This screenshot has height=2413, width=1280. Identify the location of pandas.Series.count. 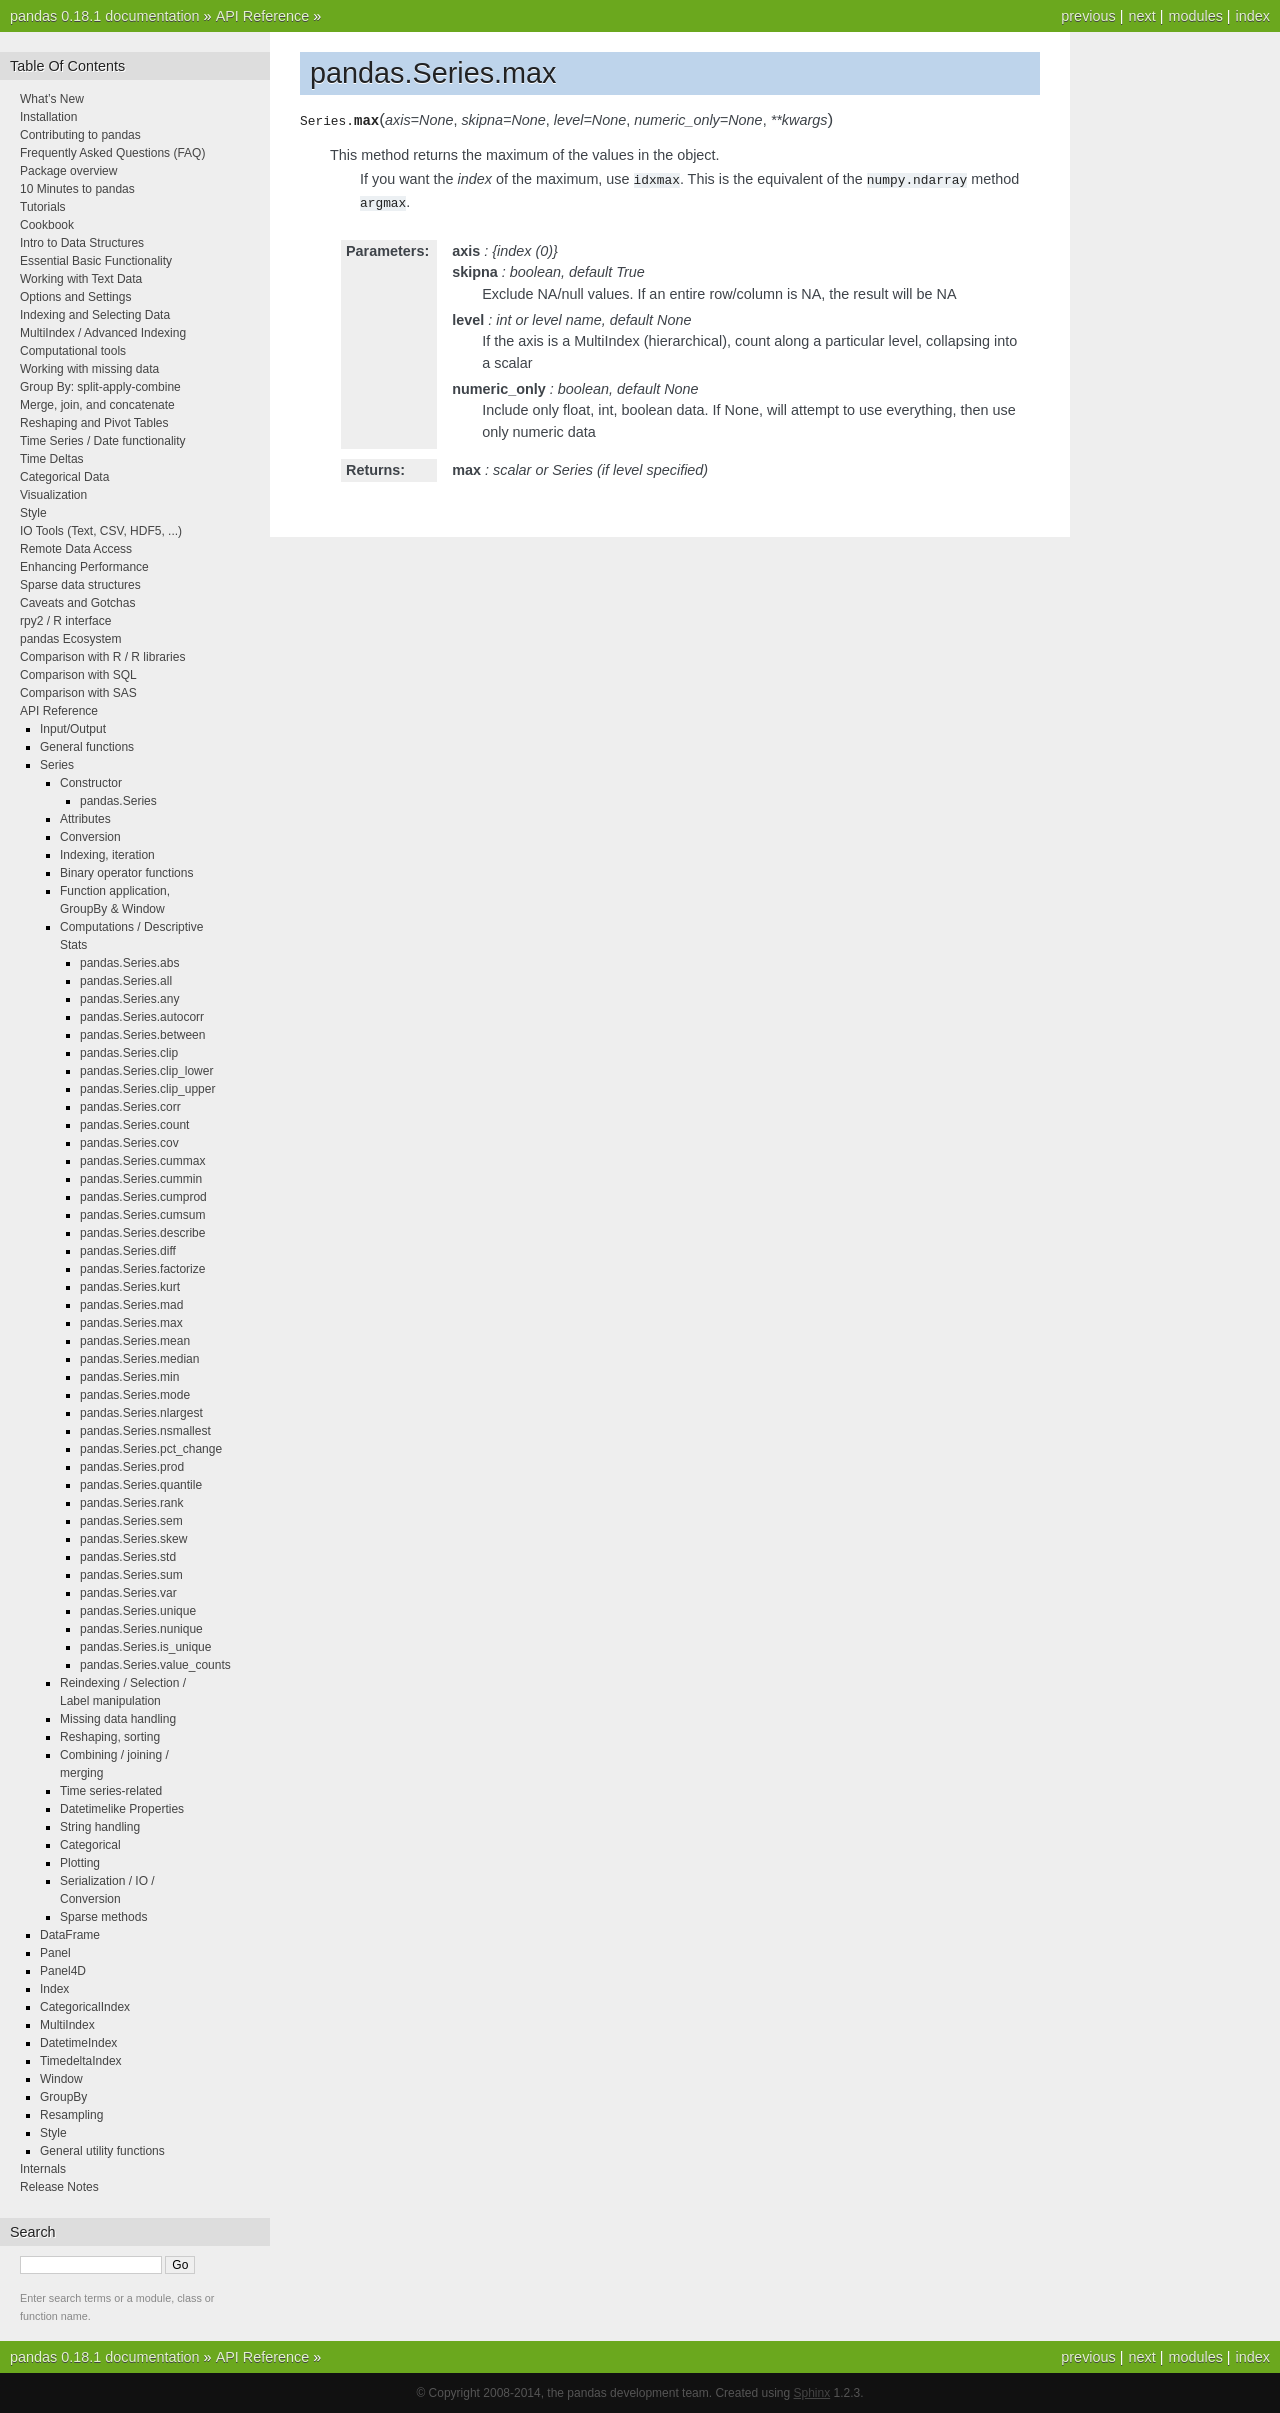
(134, 1125).